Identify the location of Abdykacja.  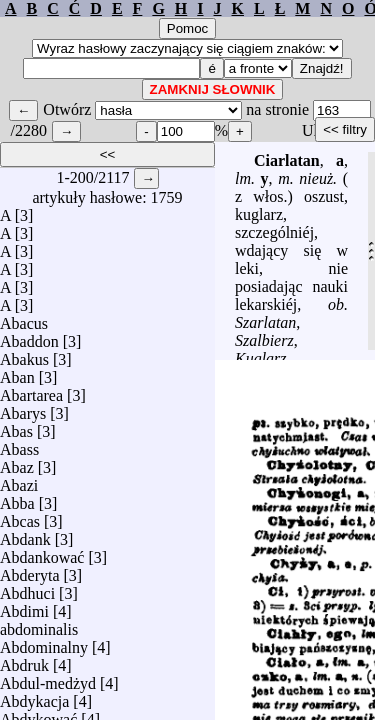
(34, 696).